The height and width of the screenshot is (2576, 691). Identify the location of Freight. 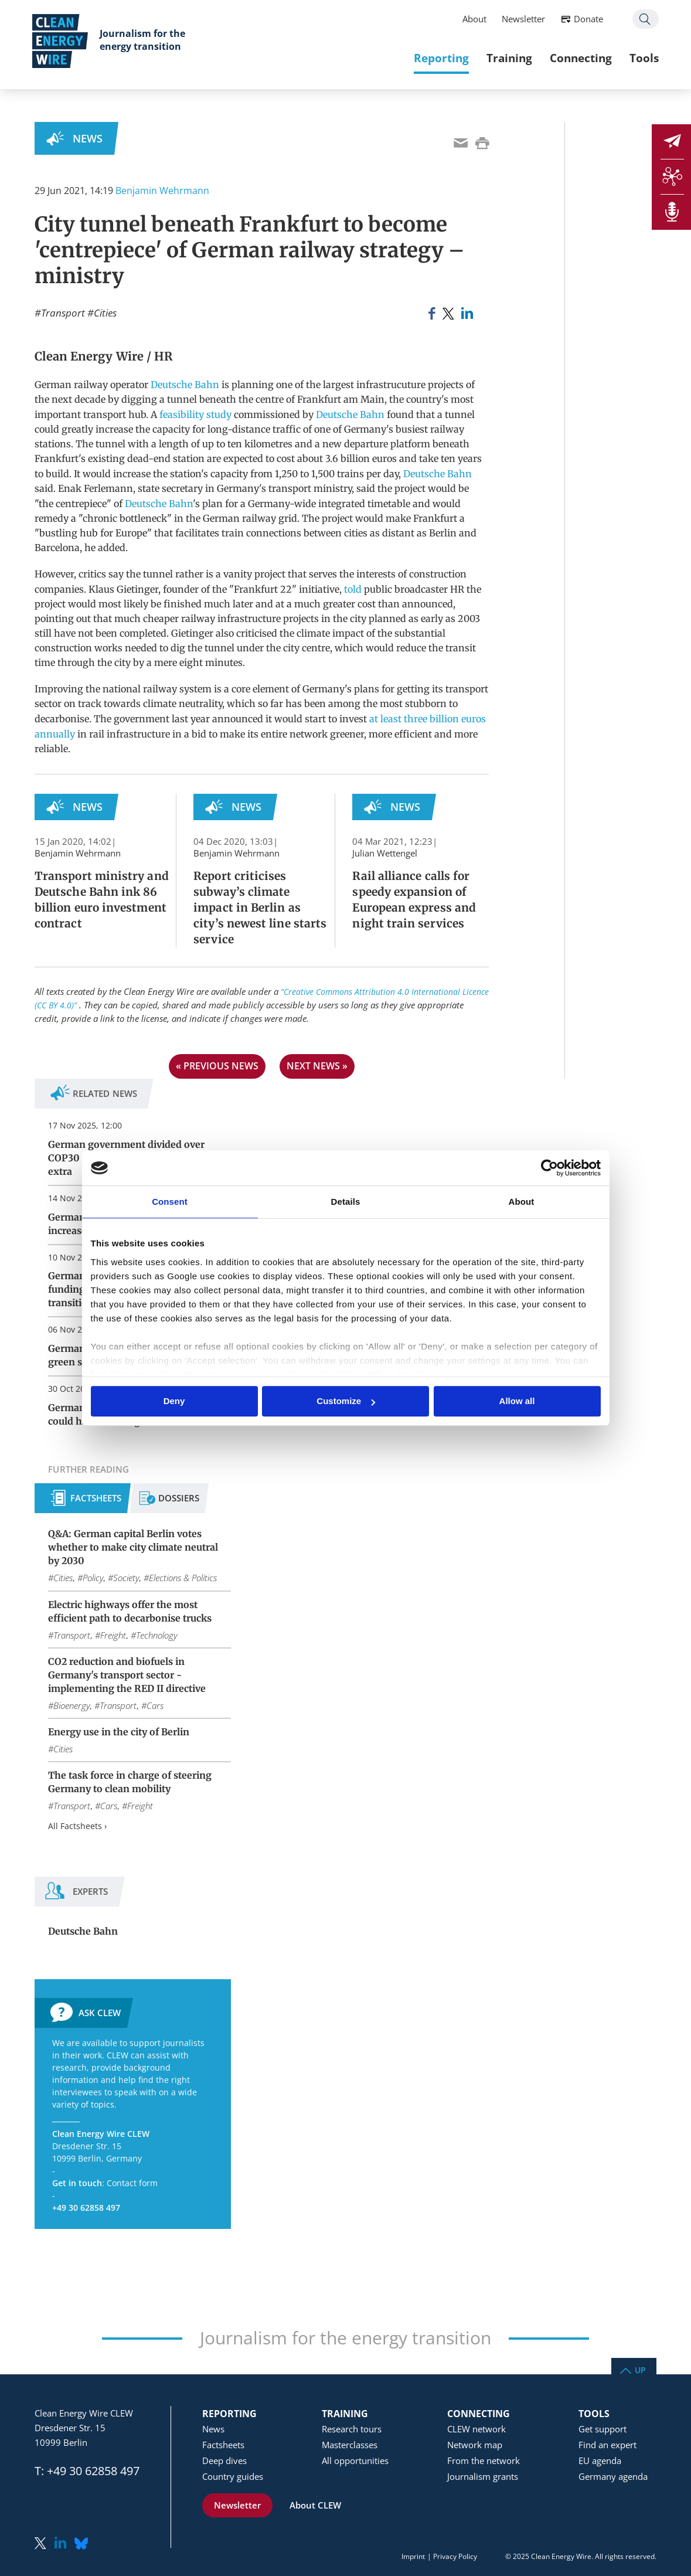
(113, 1635).